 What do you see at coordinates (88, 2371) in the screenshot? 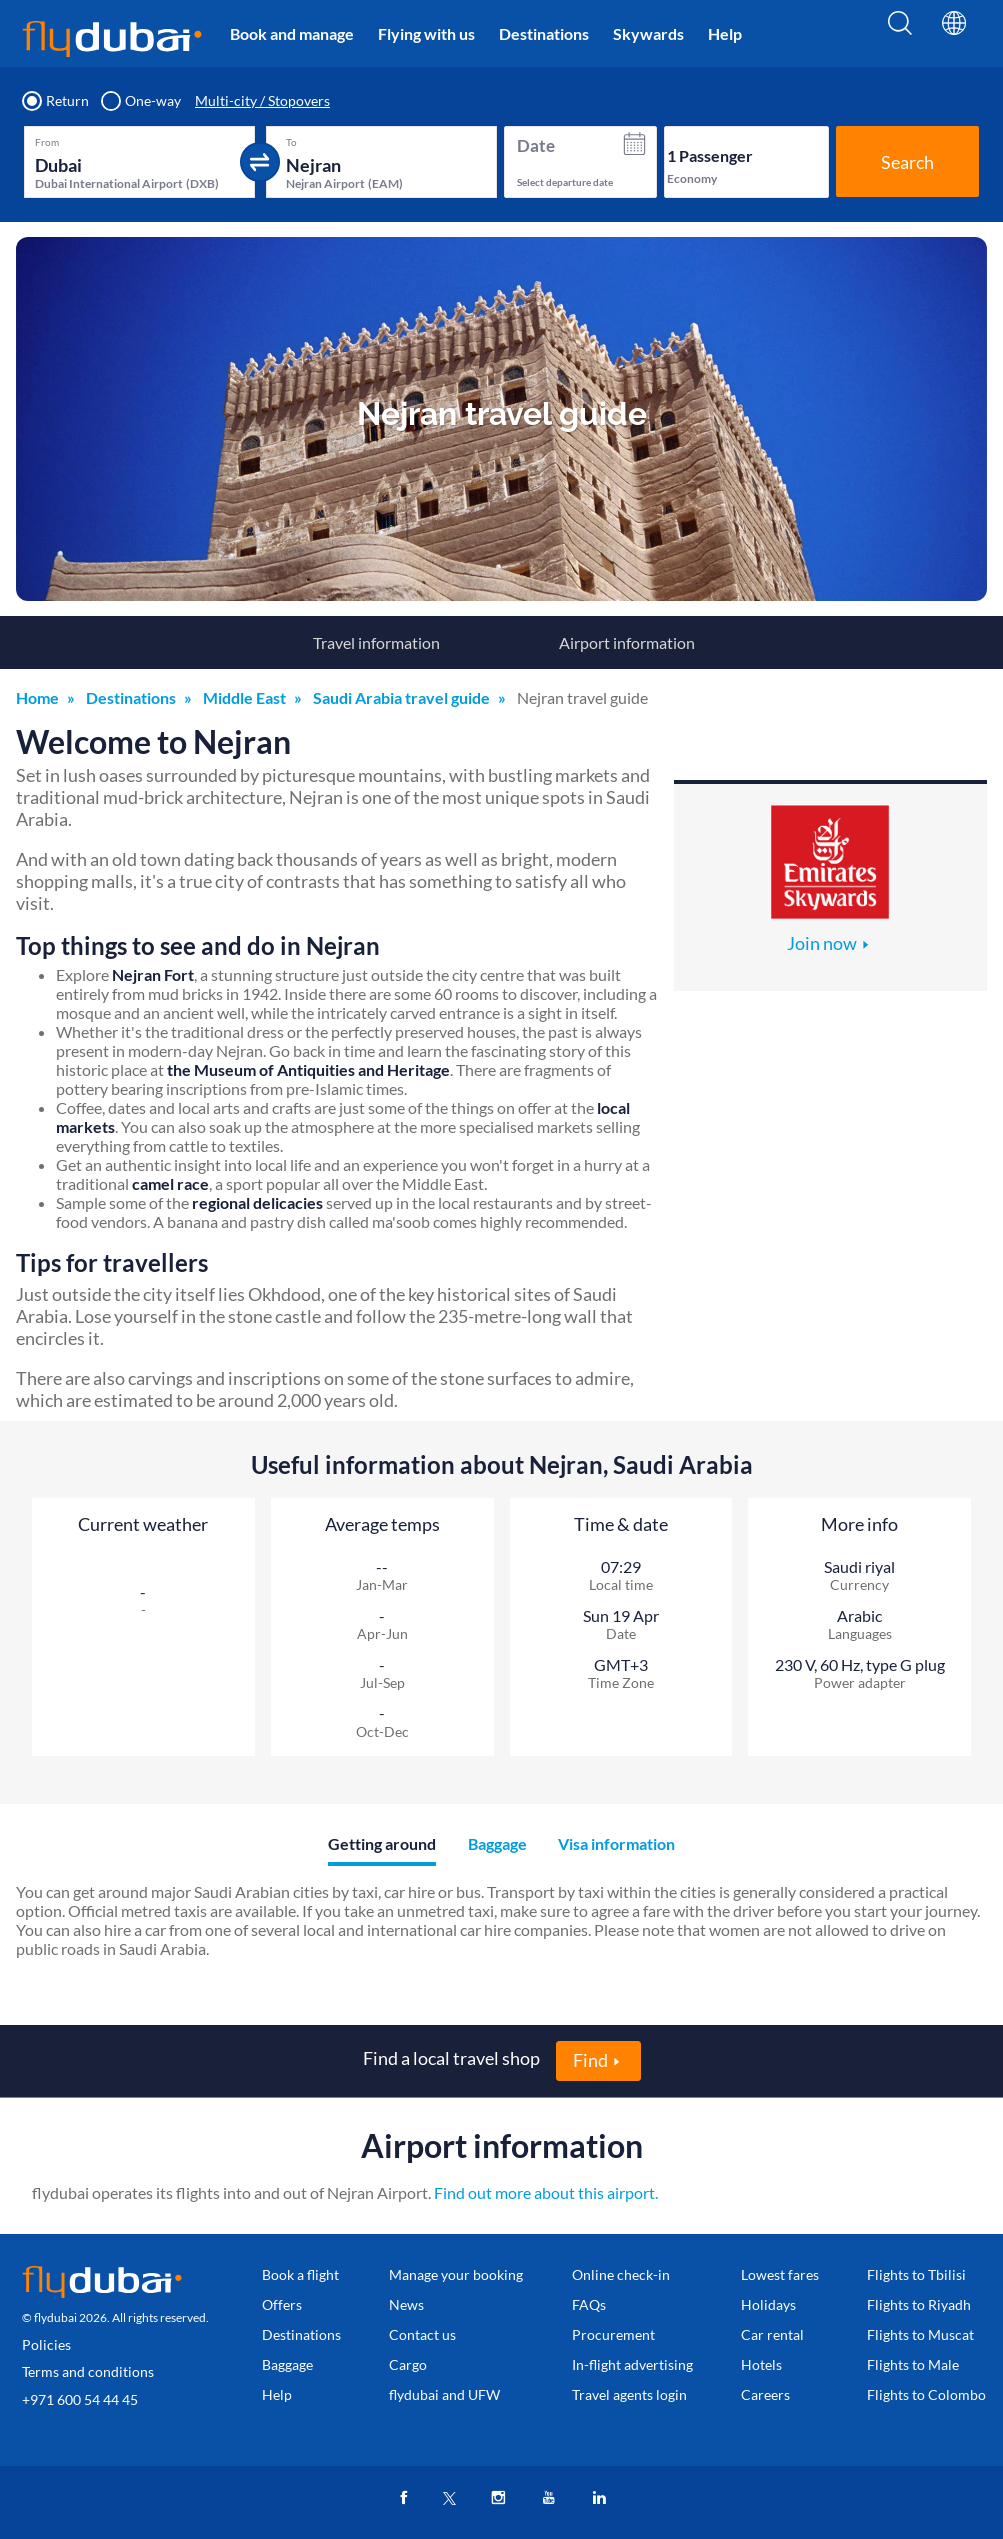
I see `Terms and conditions` at bounding box center [88, 2371].